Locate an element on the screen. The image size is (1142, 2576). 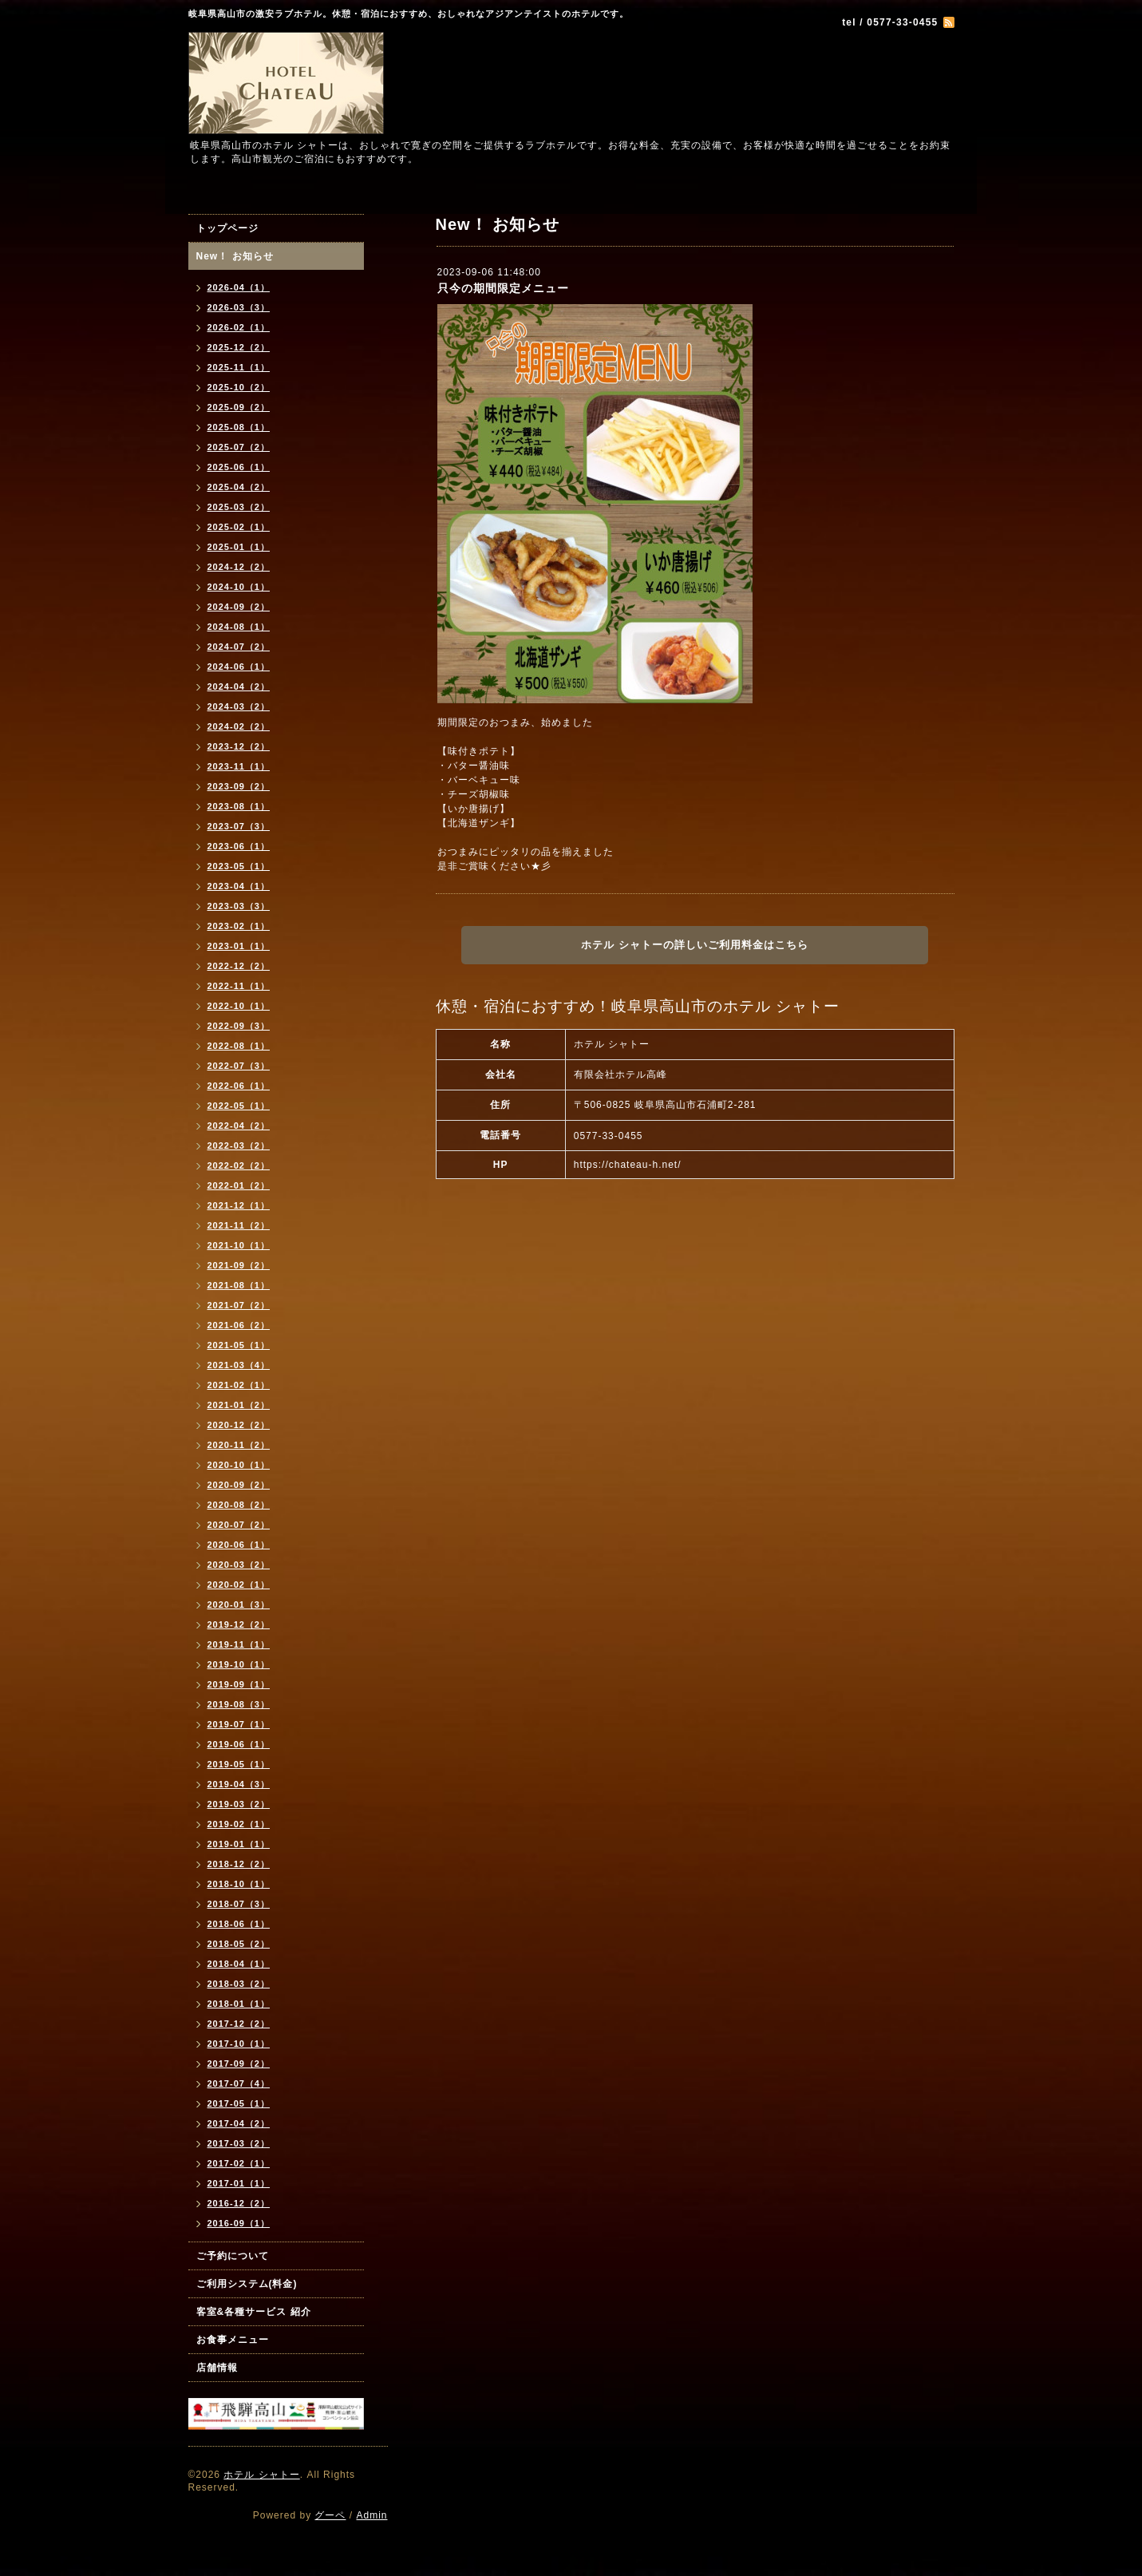
2025-04（2） is located at coordinates (239, 487).